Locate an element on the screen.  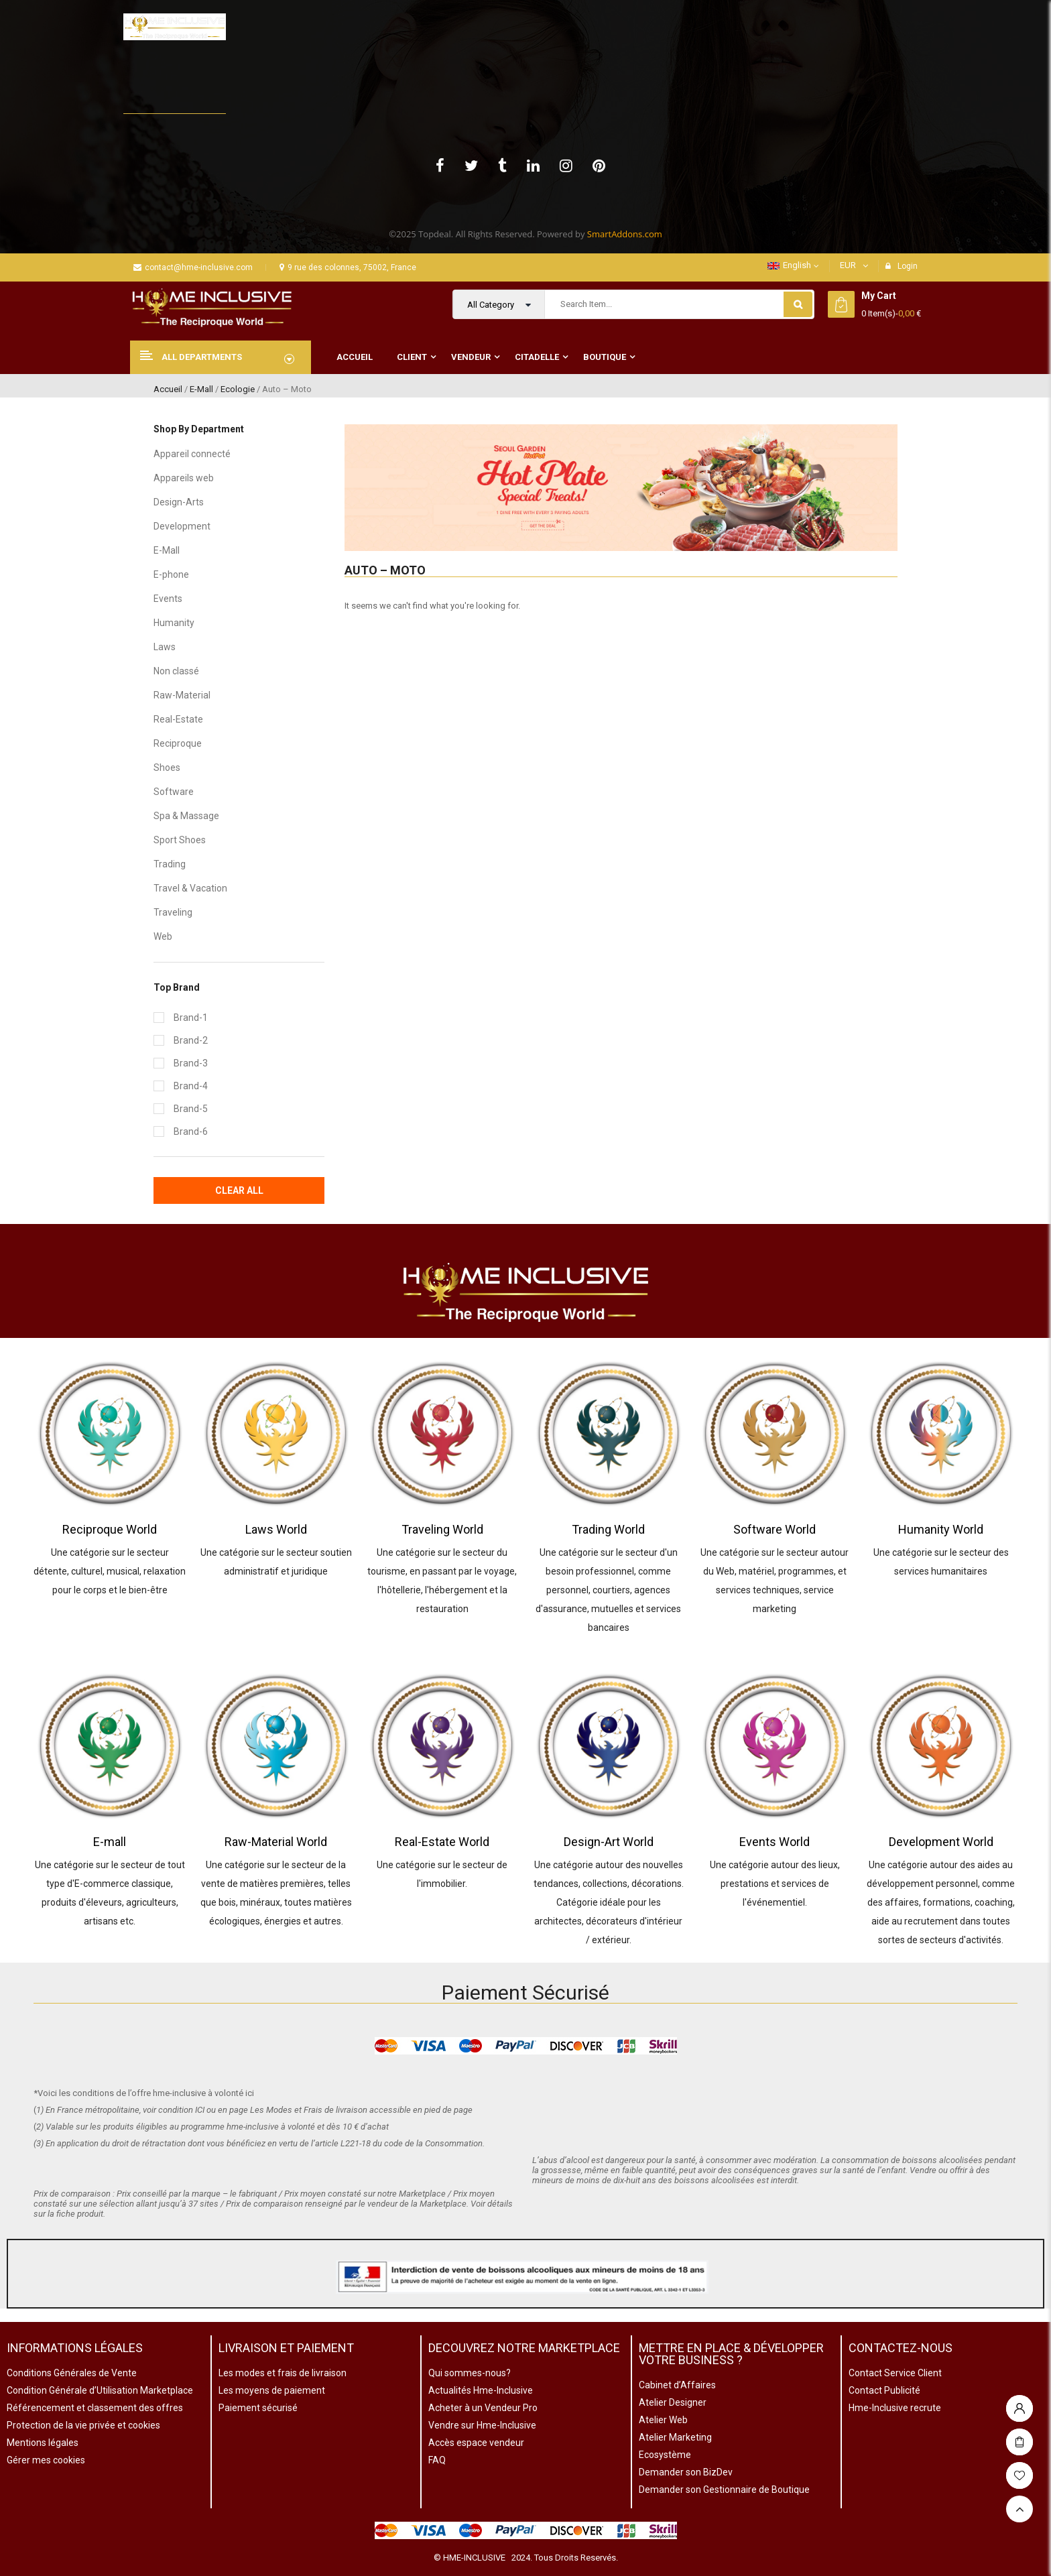
Real-Estate is located at coordinates (178, 719).